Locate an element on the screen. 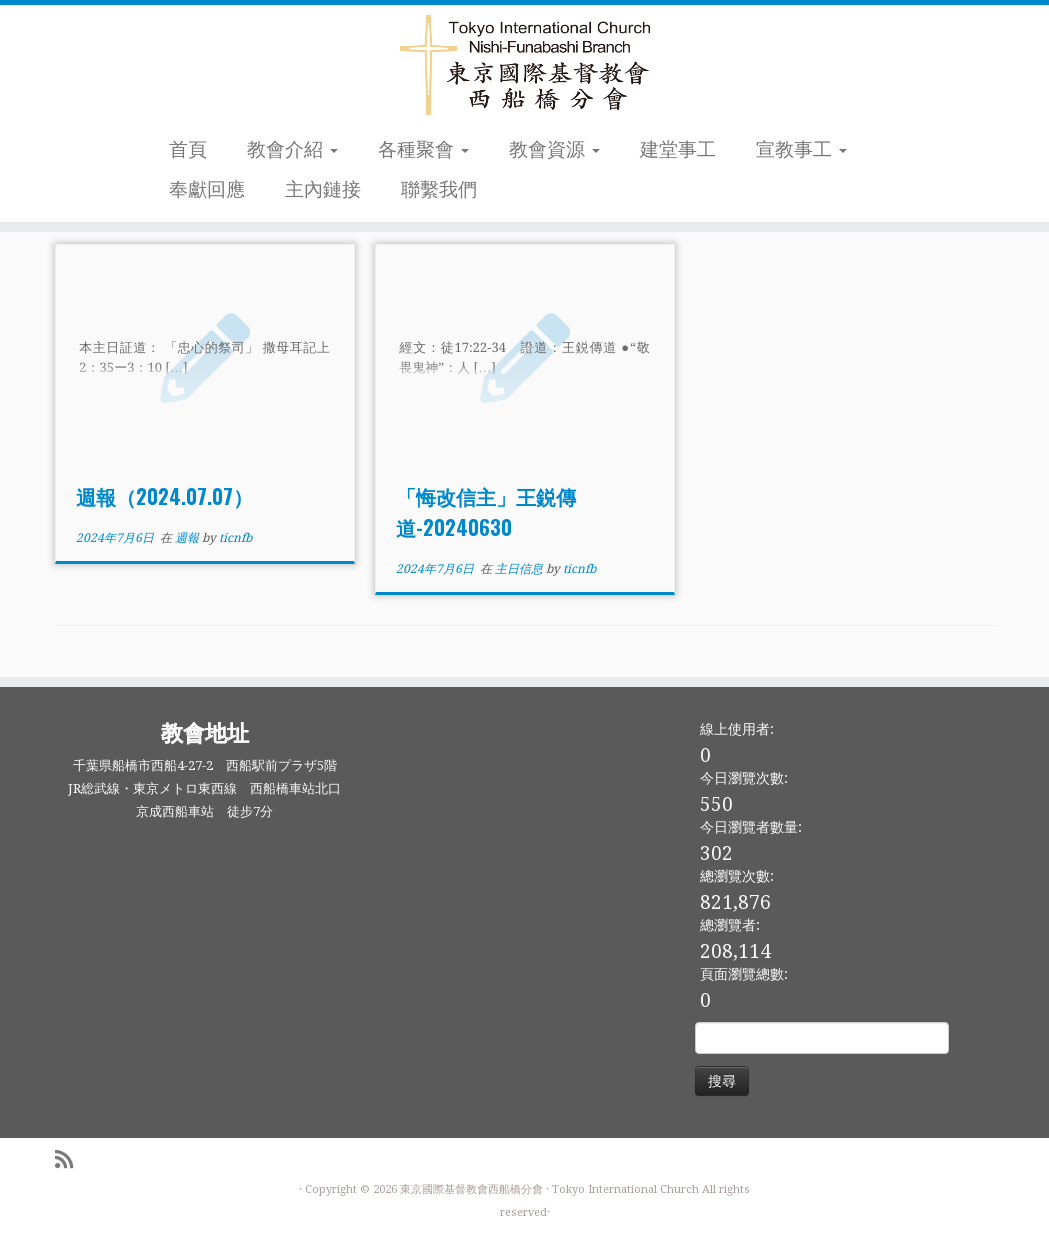  聯繫我們 is located at coordinates (439, 189).